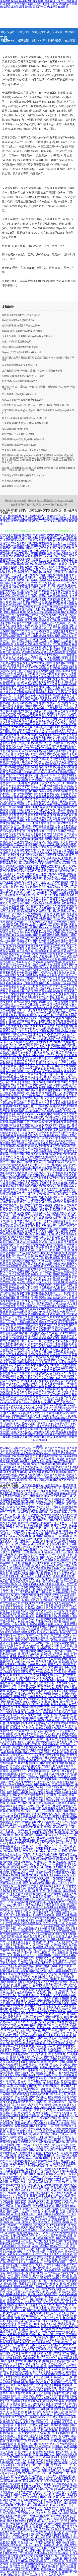  Describe the element at coordinates (36, 783) in the screenshot. I see `狠狠撸亚洲色` at that location.